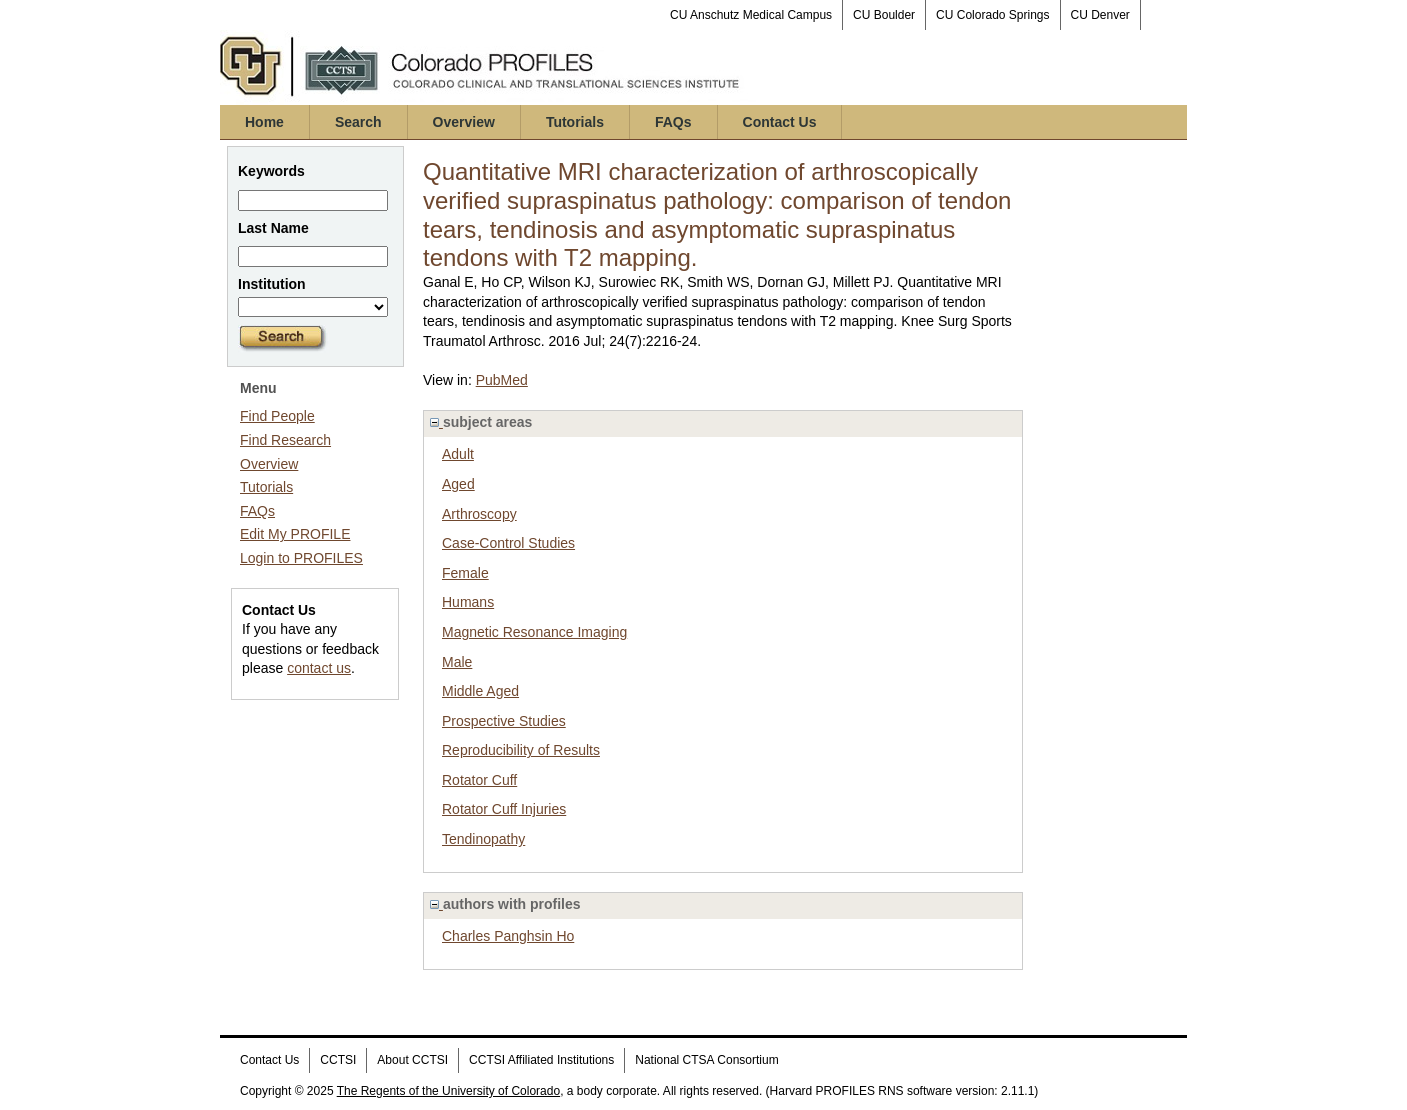  I want to click on Female, so click(465, 573).